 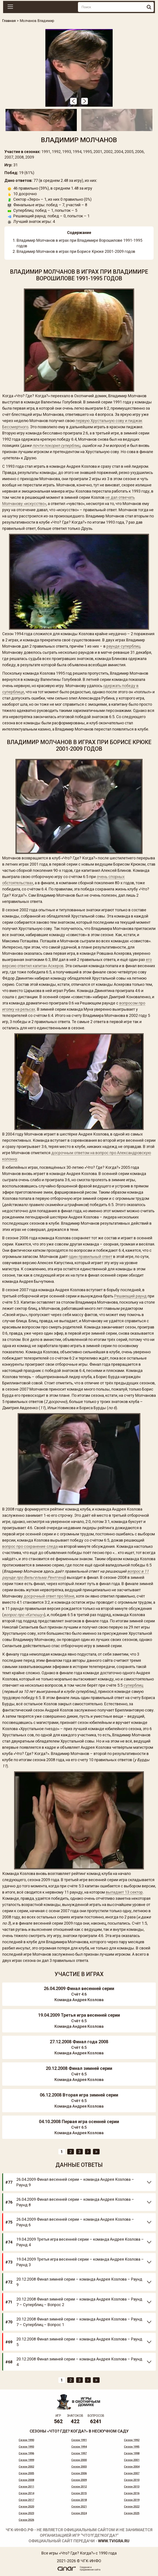 I want to click on 2002, so click(x=108, y=151).